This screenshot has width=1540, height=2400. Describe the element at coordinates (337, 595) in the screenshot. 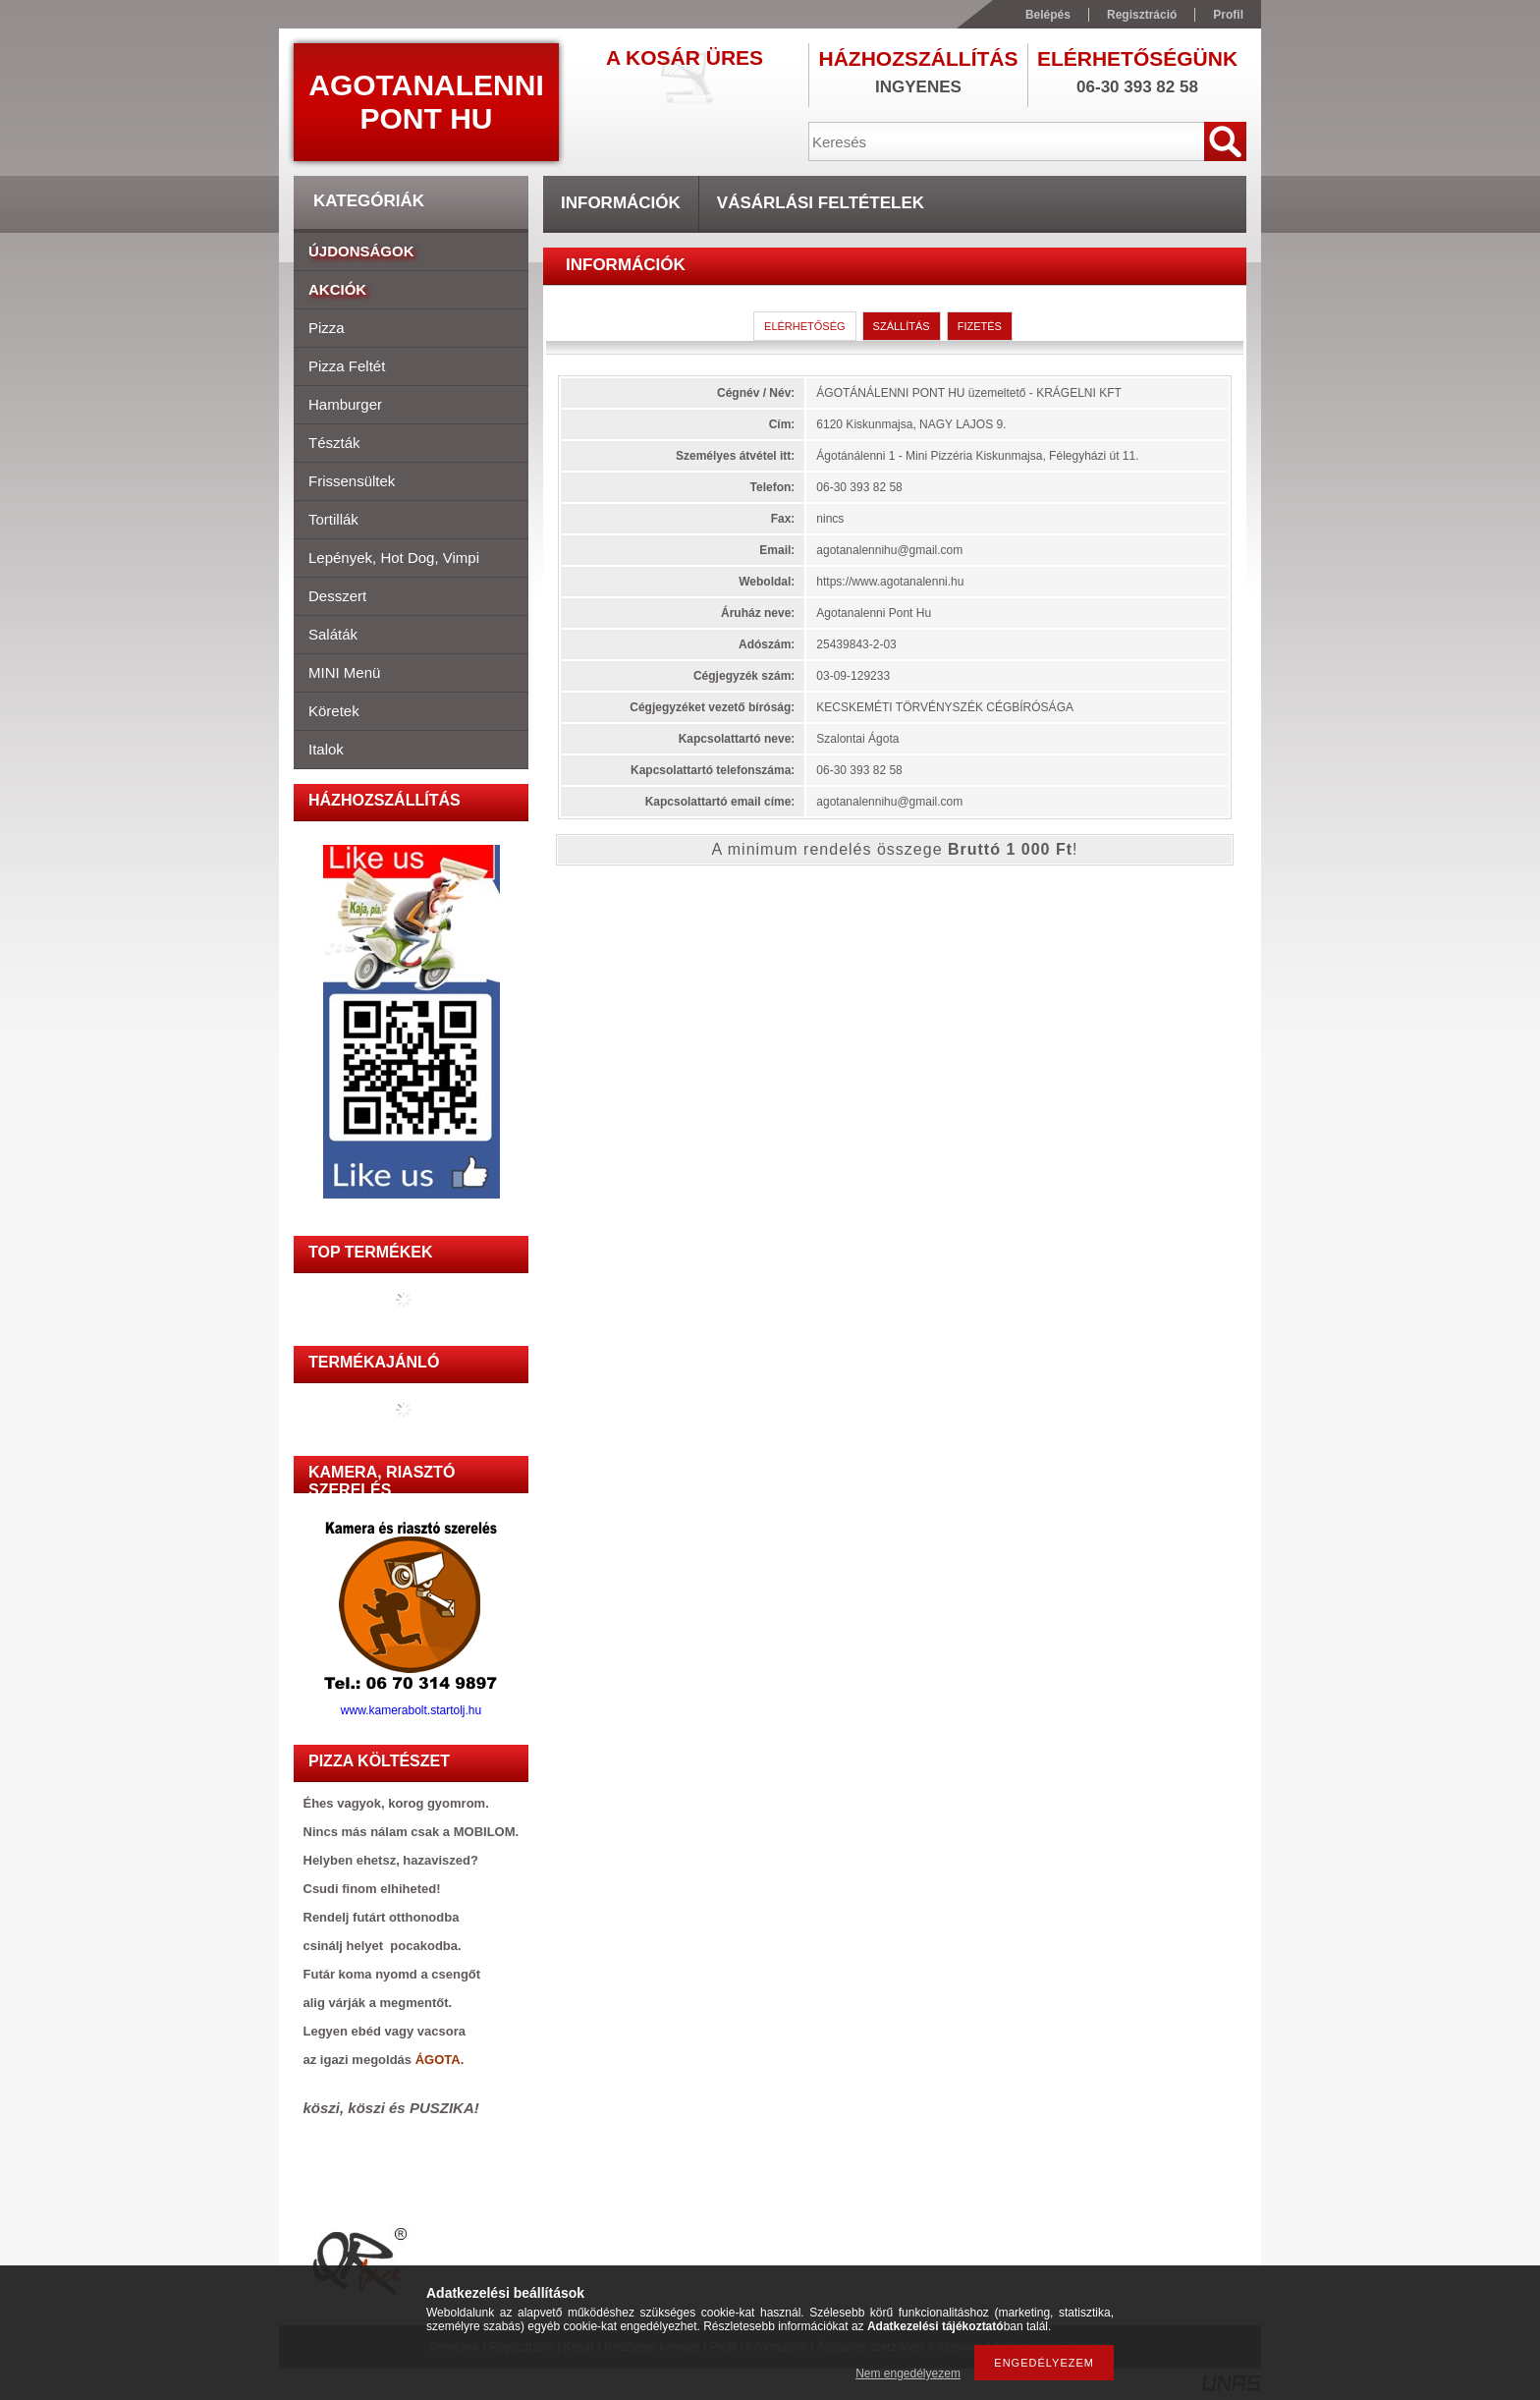

I see `Desszert` at that location.